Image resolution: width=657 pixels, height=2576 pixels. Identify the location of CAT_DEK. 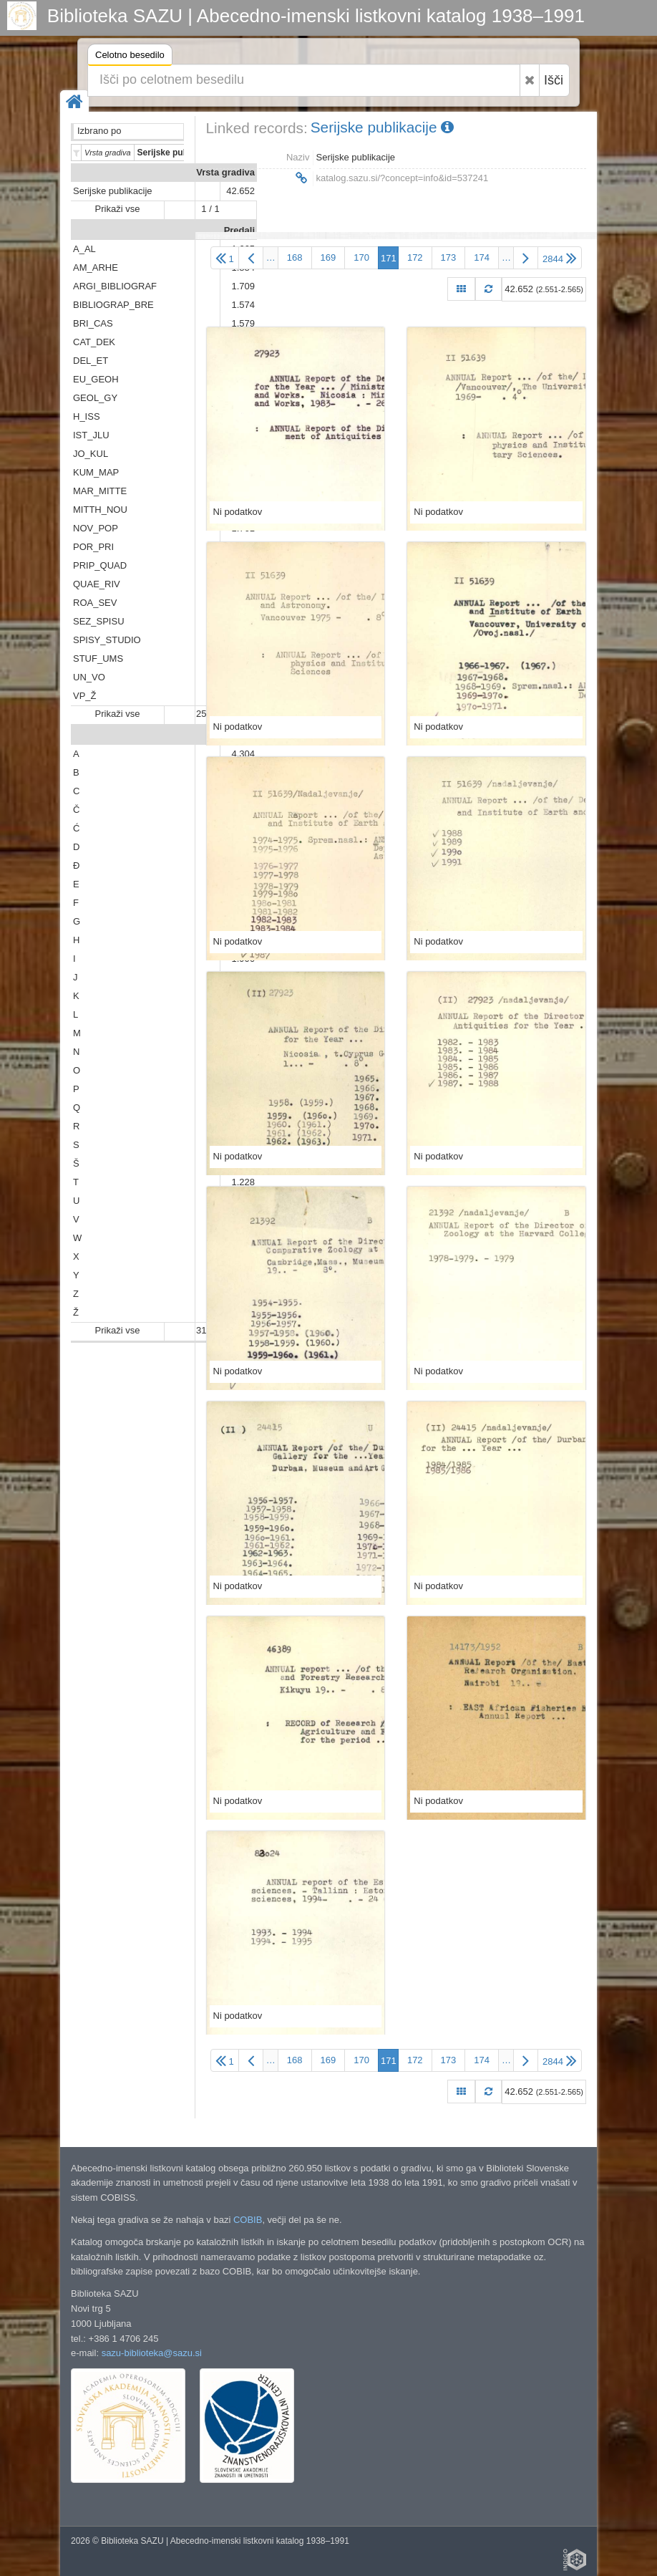
(94, 342).